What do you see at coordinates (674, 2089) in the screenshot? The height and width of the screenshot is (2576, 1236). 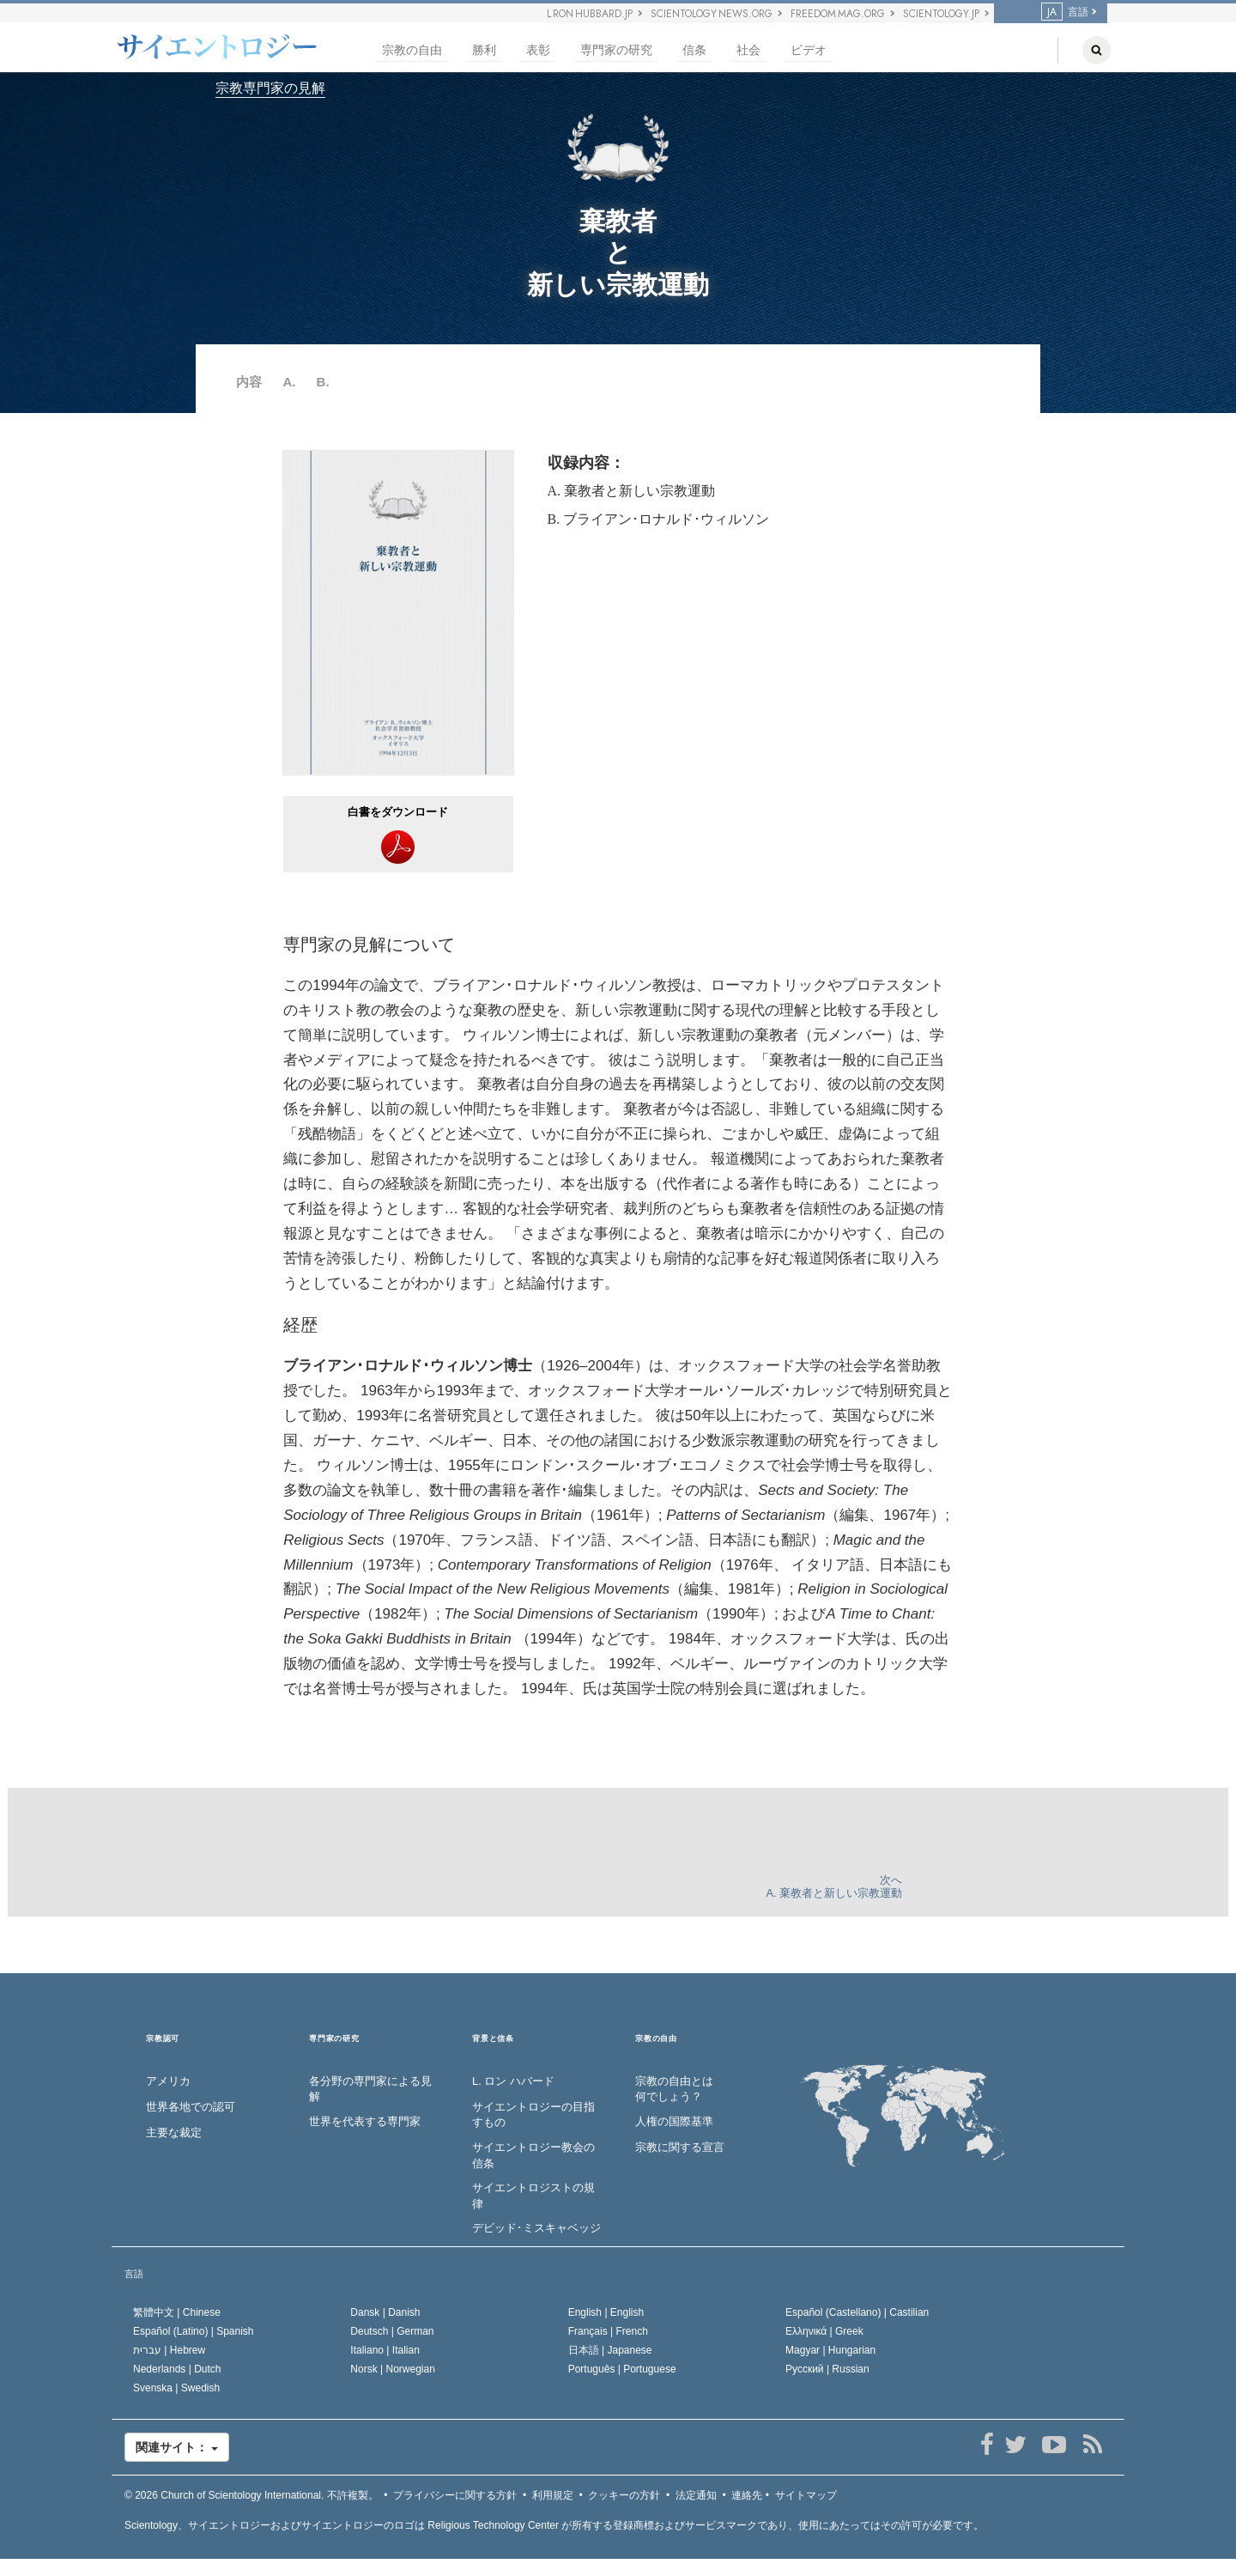 I see `宗教の自由とは何でしょう？` at bounding box center [674, 2089].